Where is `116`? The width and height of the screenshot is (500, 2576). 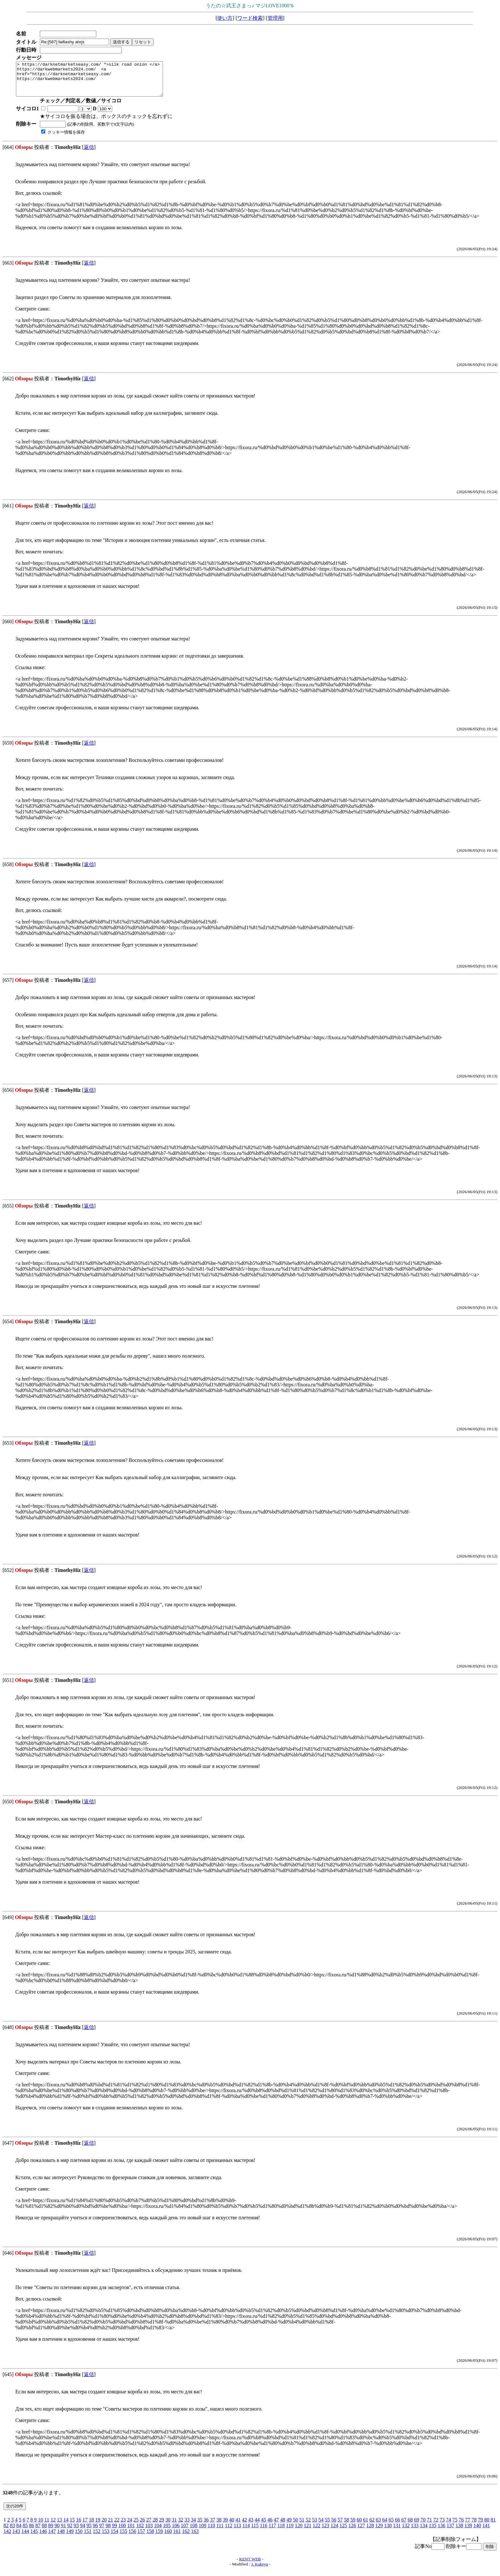
116 is located at coordinates (263, 2532).